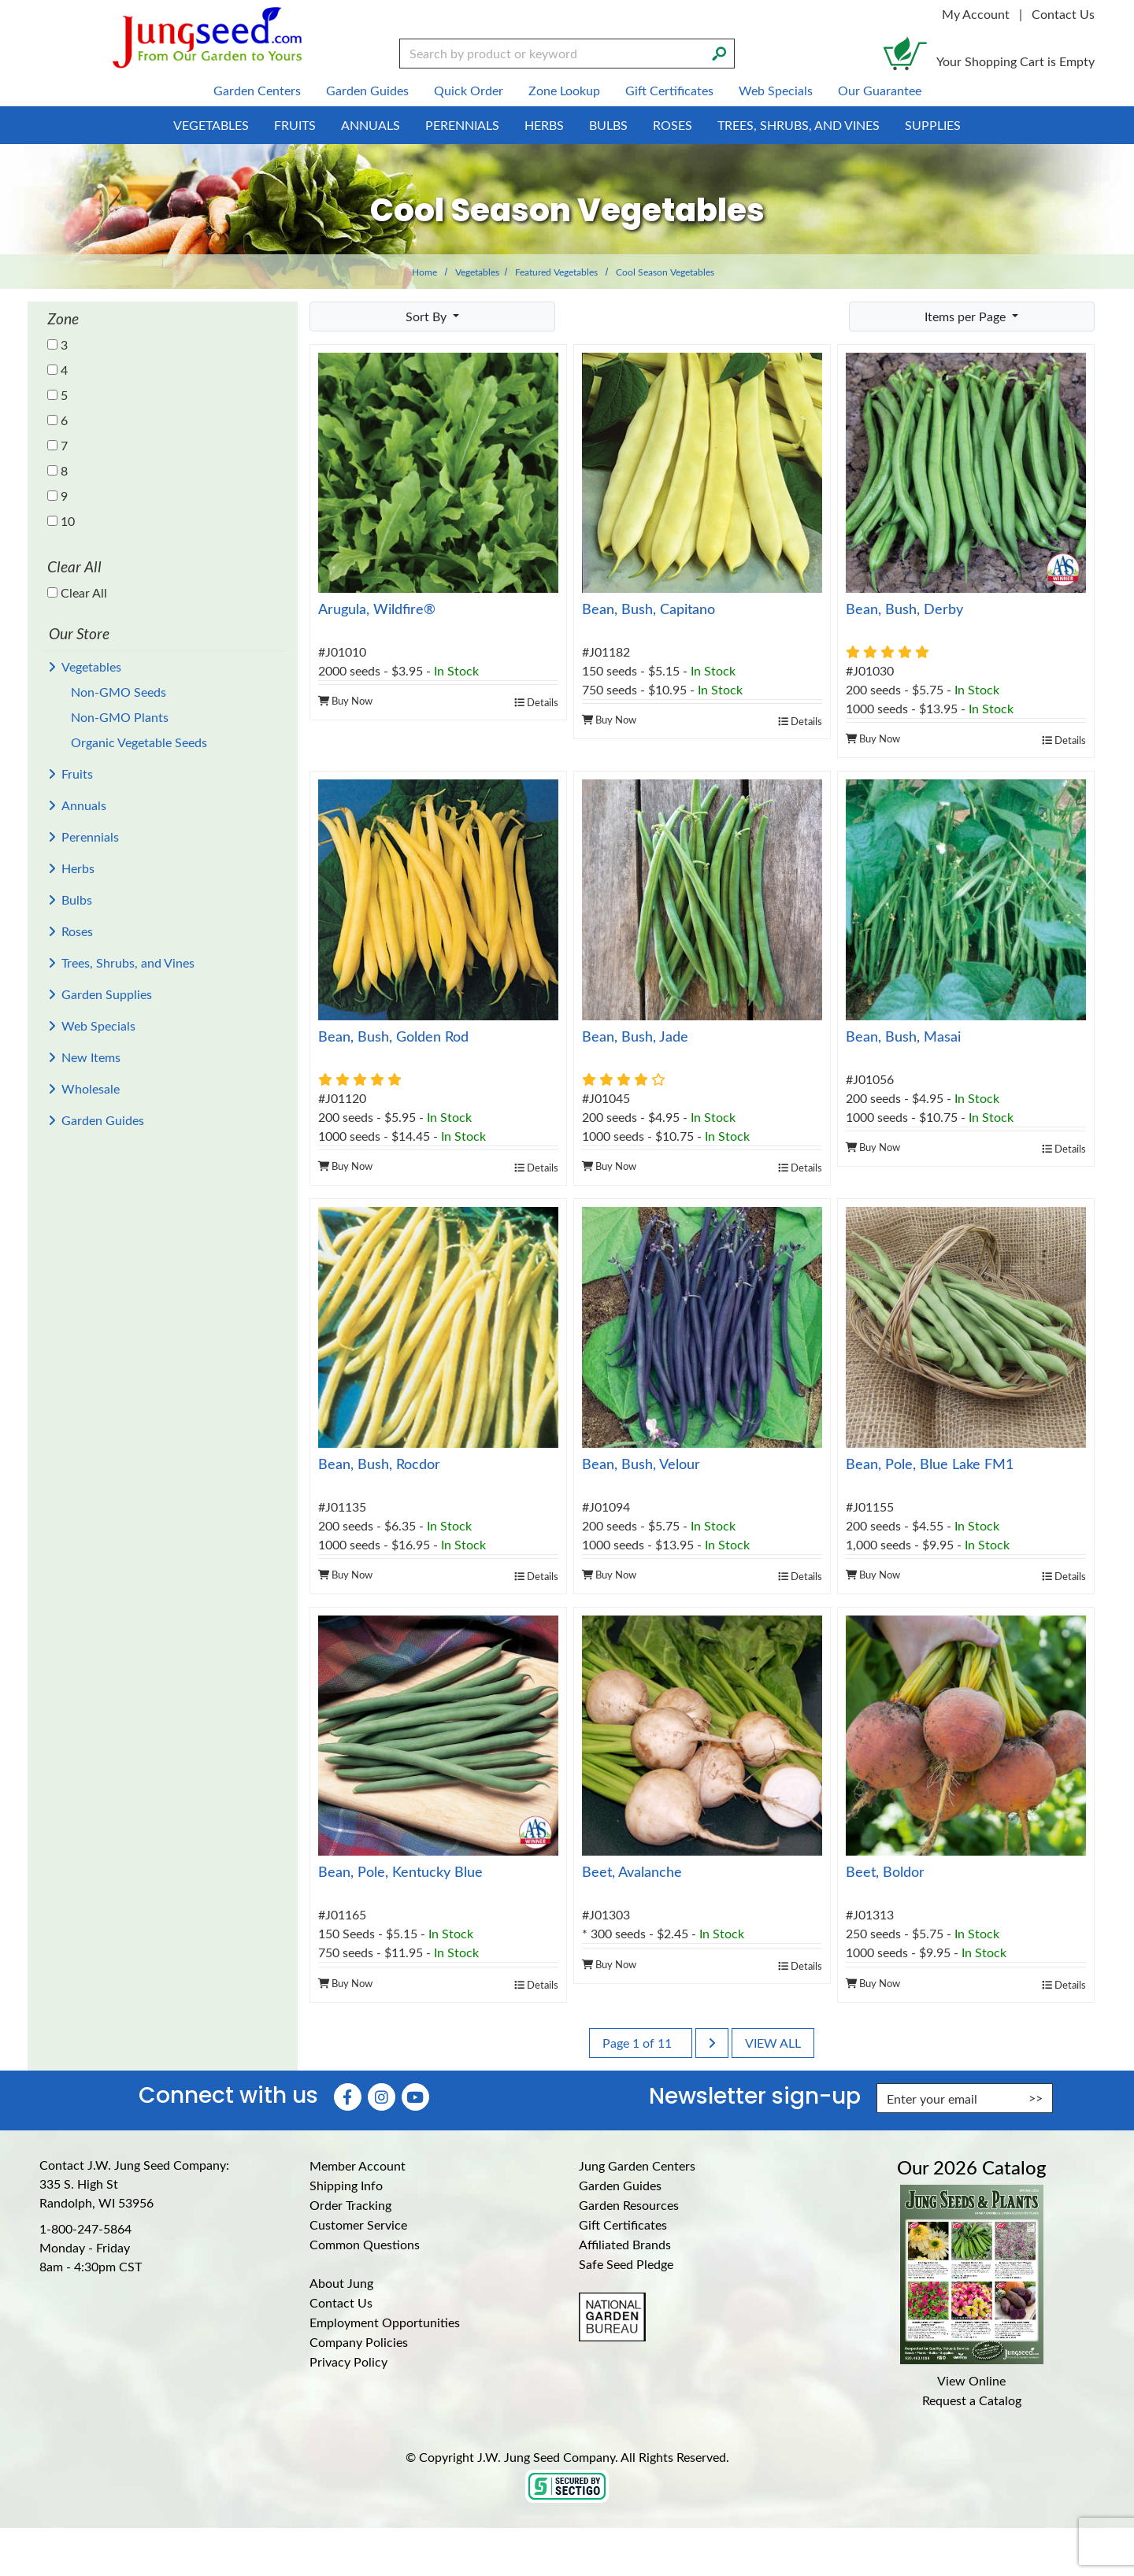 This screenshot has height=2576, width=1134. I want to click on Trees, Shrubs, and Vines [menuitem], so click(798, 125).